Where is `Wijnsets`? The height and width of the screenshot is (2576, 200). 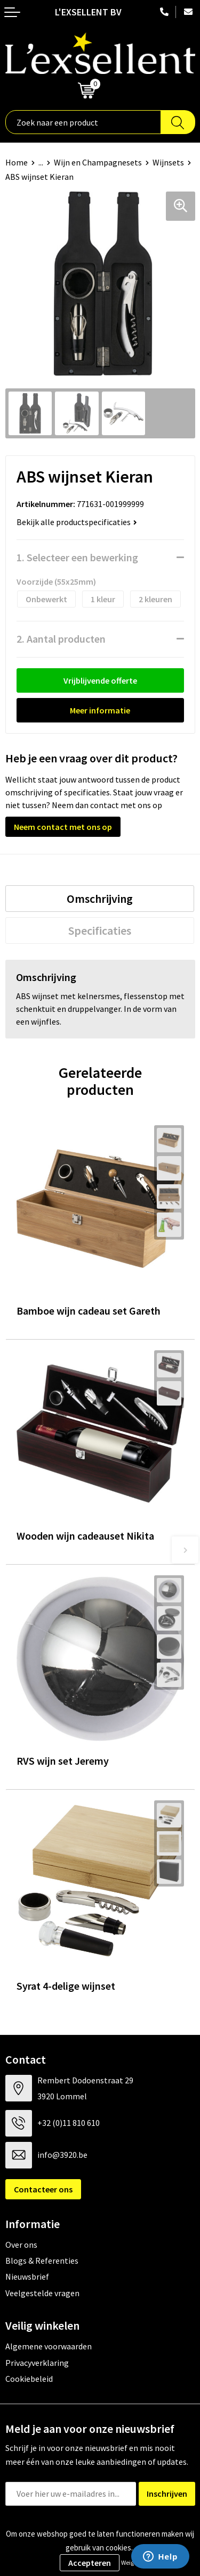 Wijnsets is located at coordinates (168, 162).